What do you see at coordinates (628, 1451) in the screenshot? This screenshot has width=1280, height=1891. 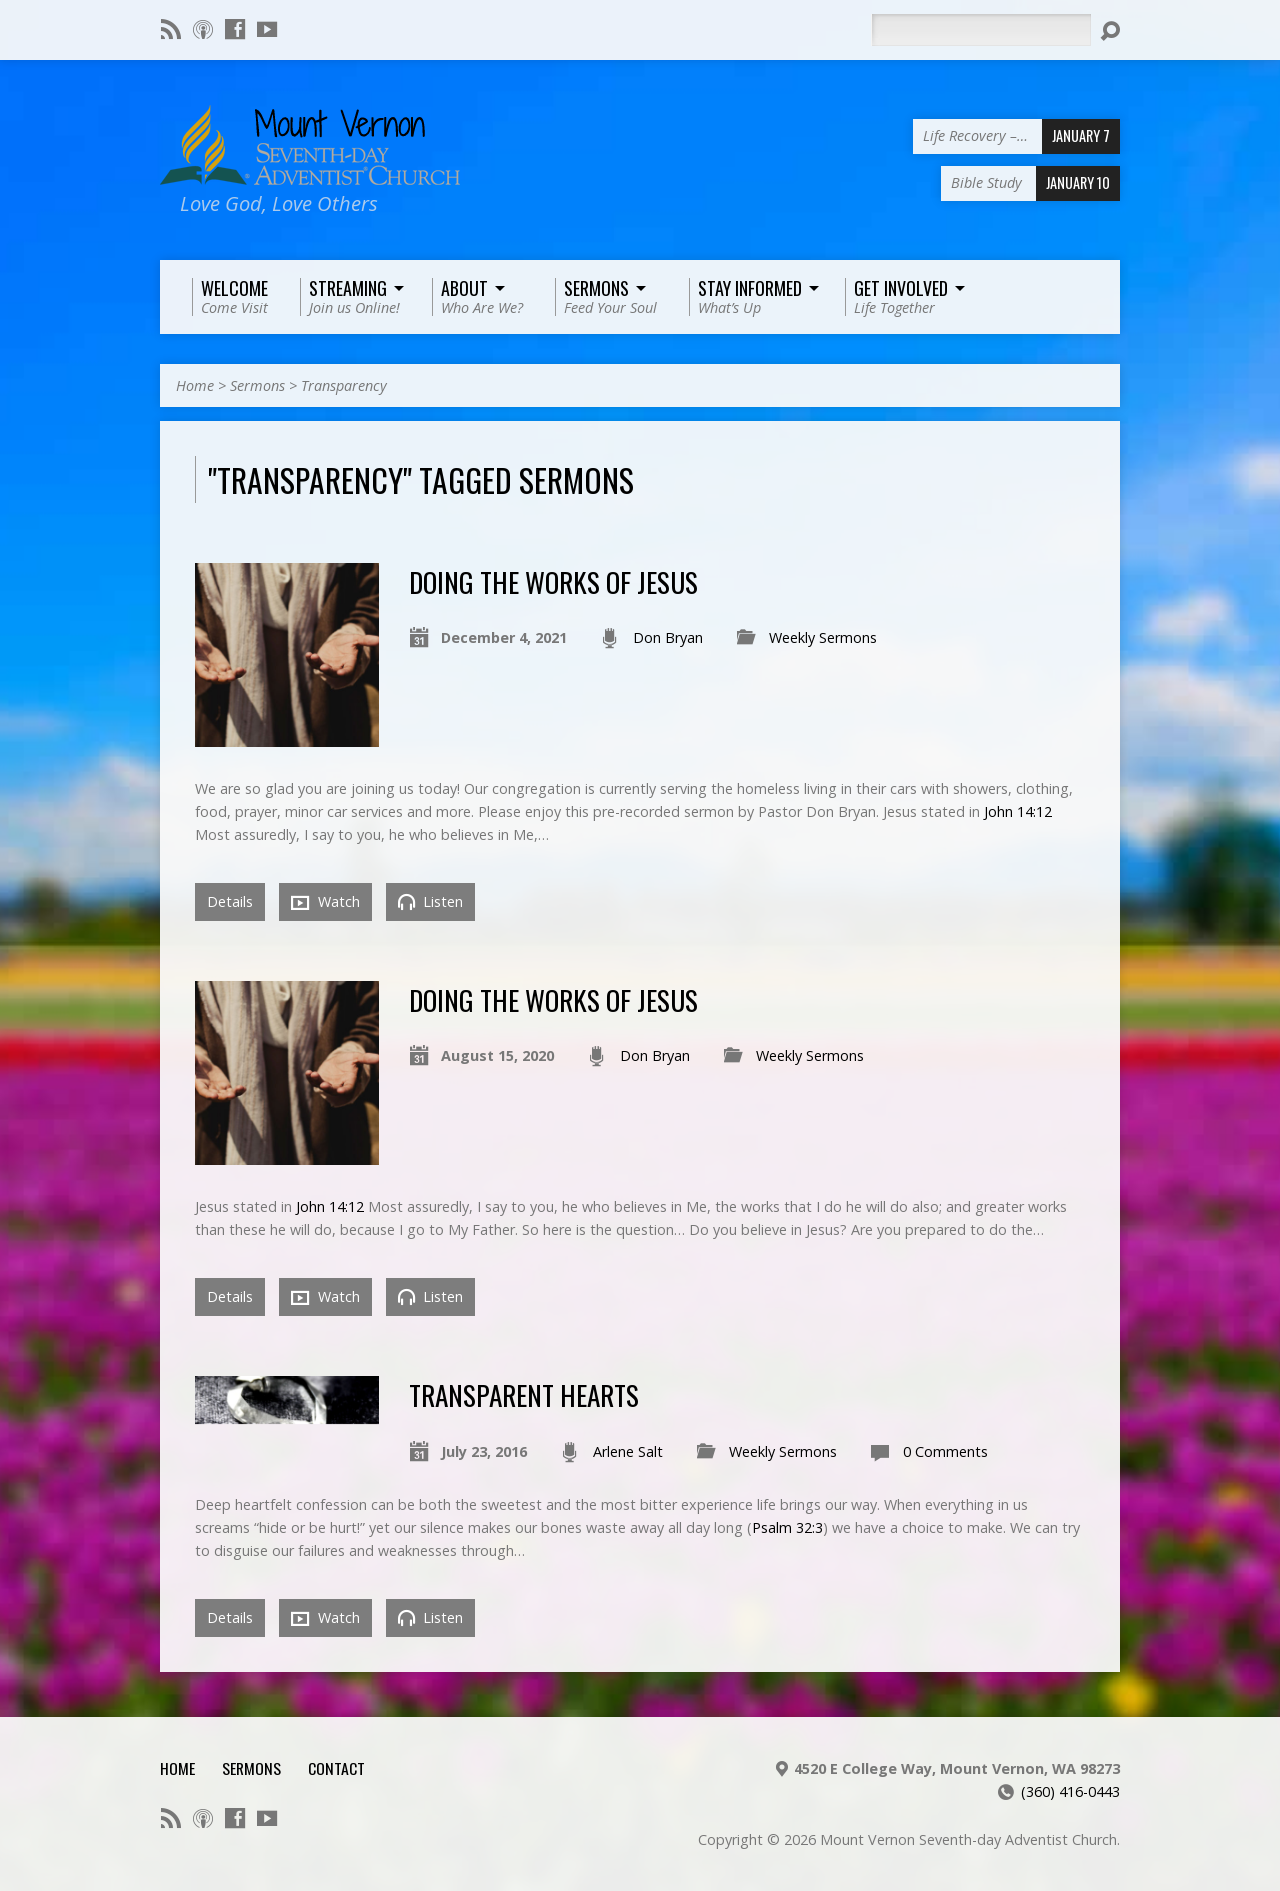 I see `Arlene Salt` at bounding box center [628, 1451].